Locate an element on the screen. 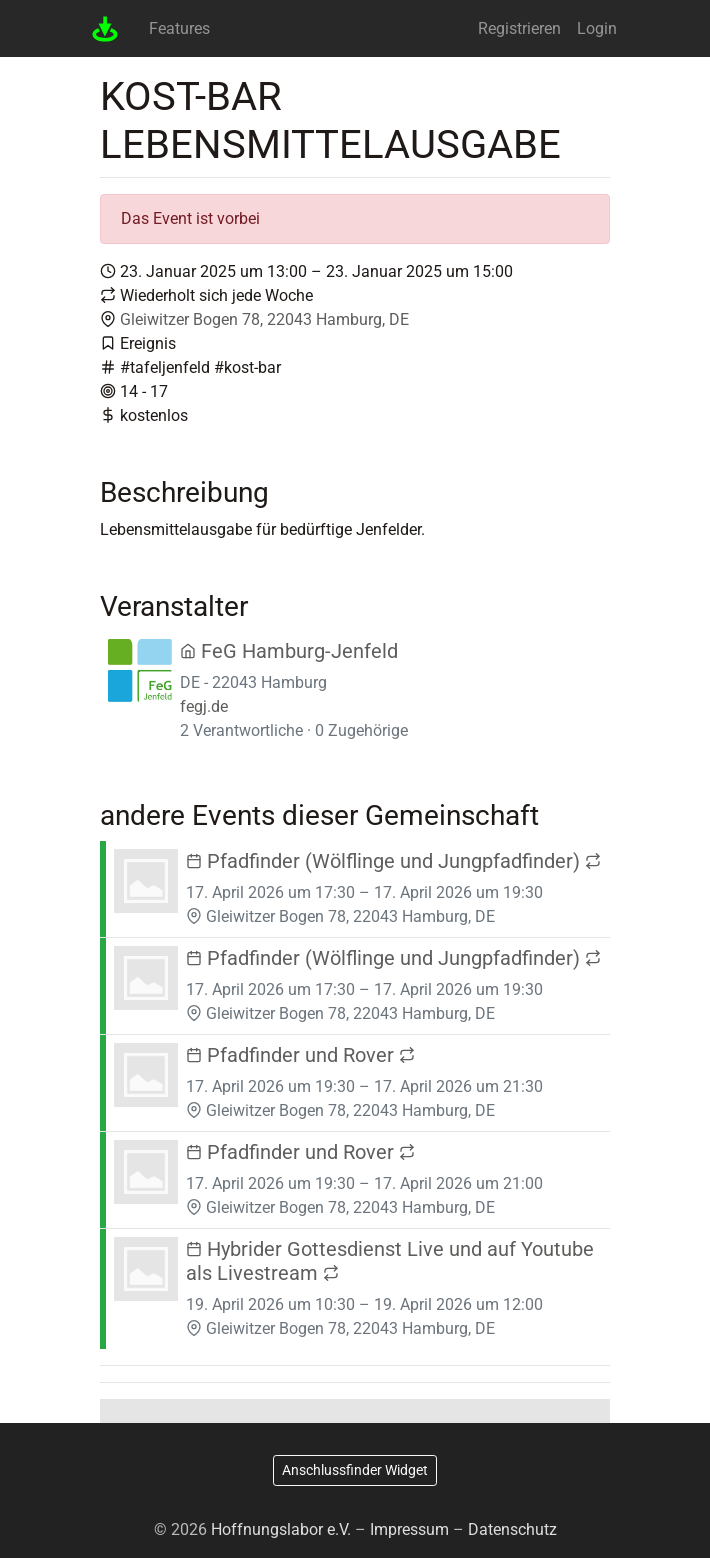 This screenshot has height=1558, width=710. Hoffnungslabor e.V. is located at coordinates (281, 1529).